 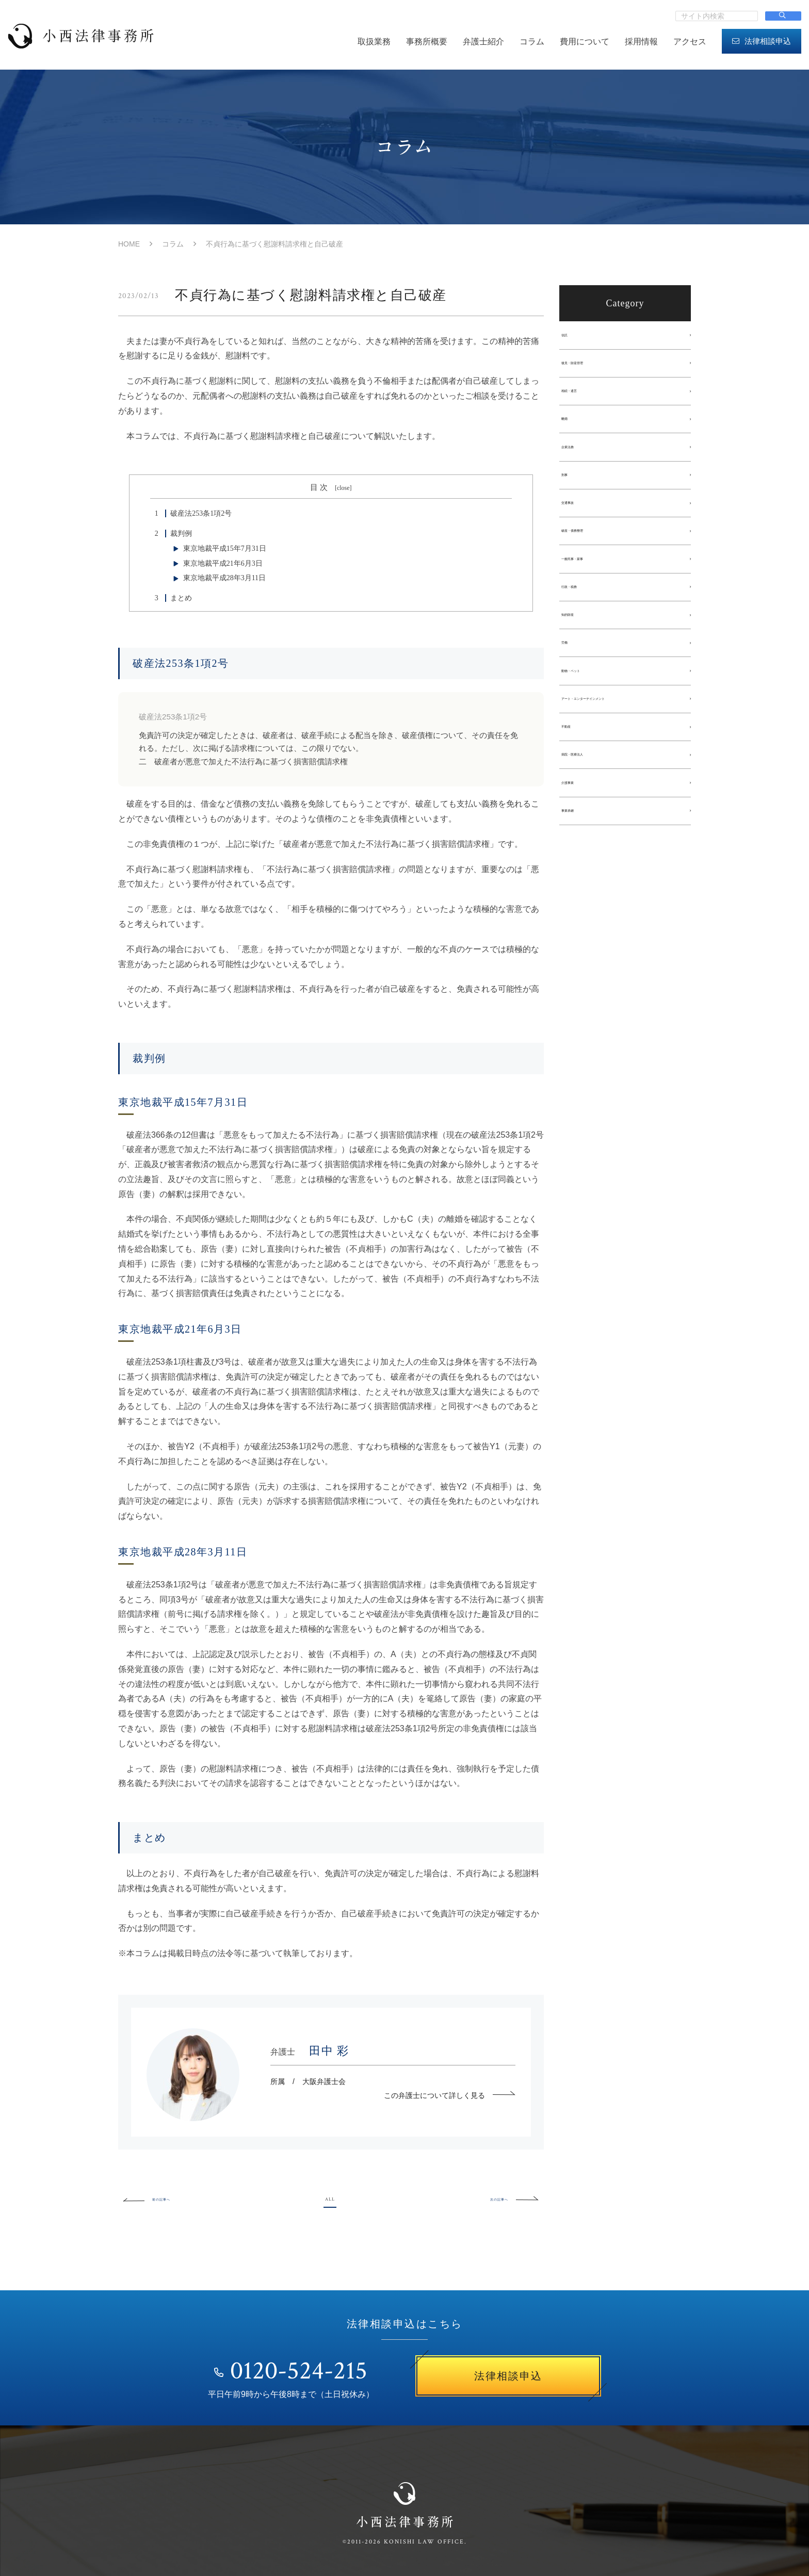 I want to click on コラム, so click(x=532, y=41).